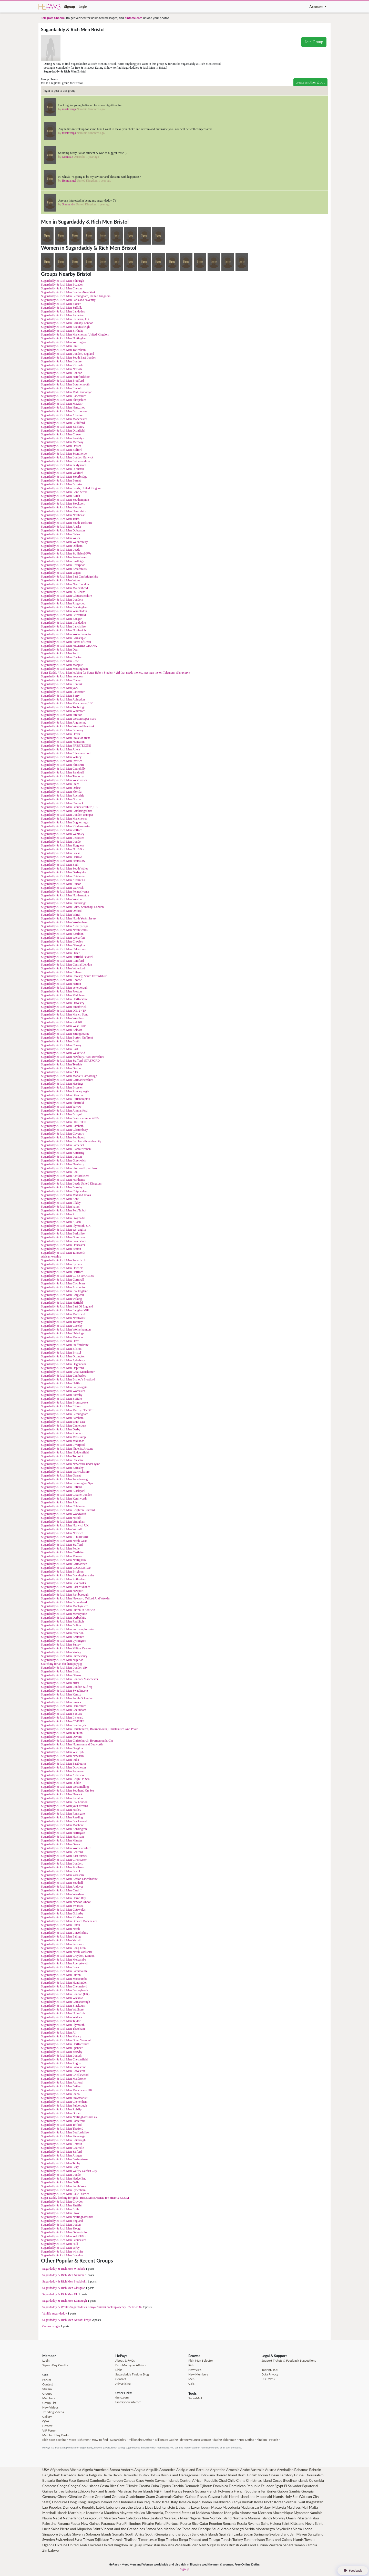 This screenshot has height=2576, width=369. I want to click on Sugardaddy & Rich Men Canterbury, so click(63, 1425).